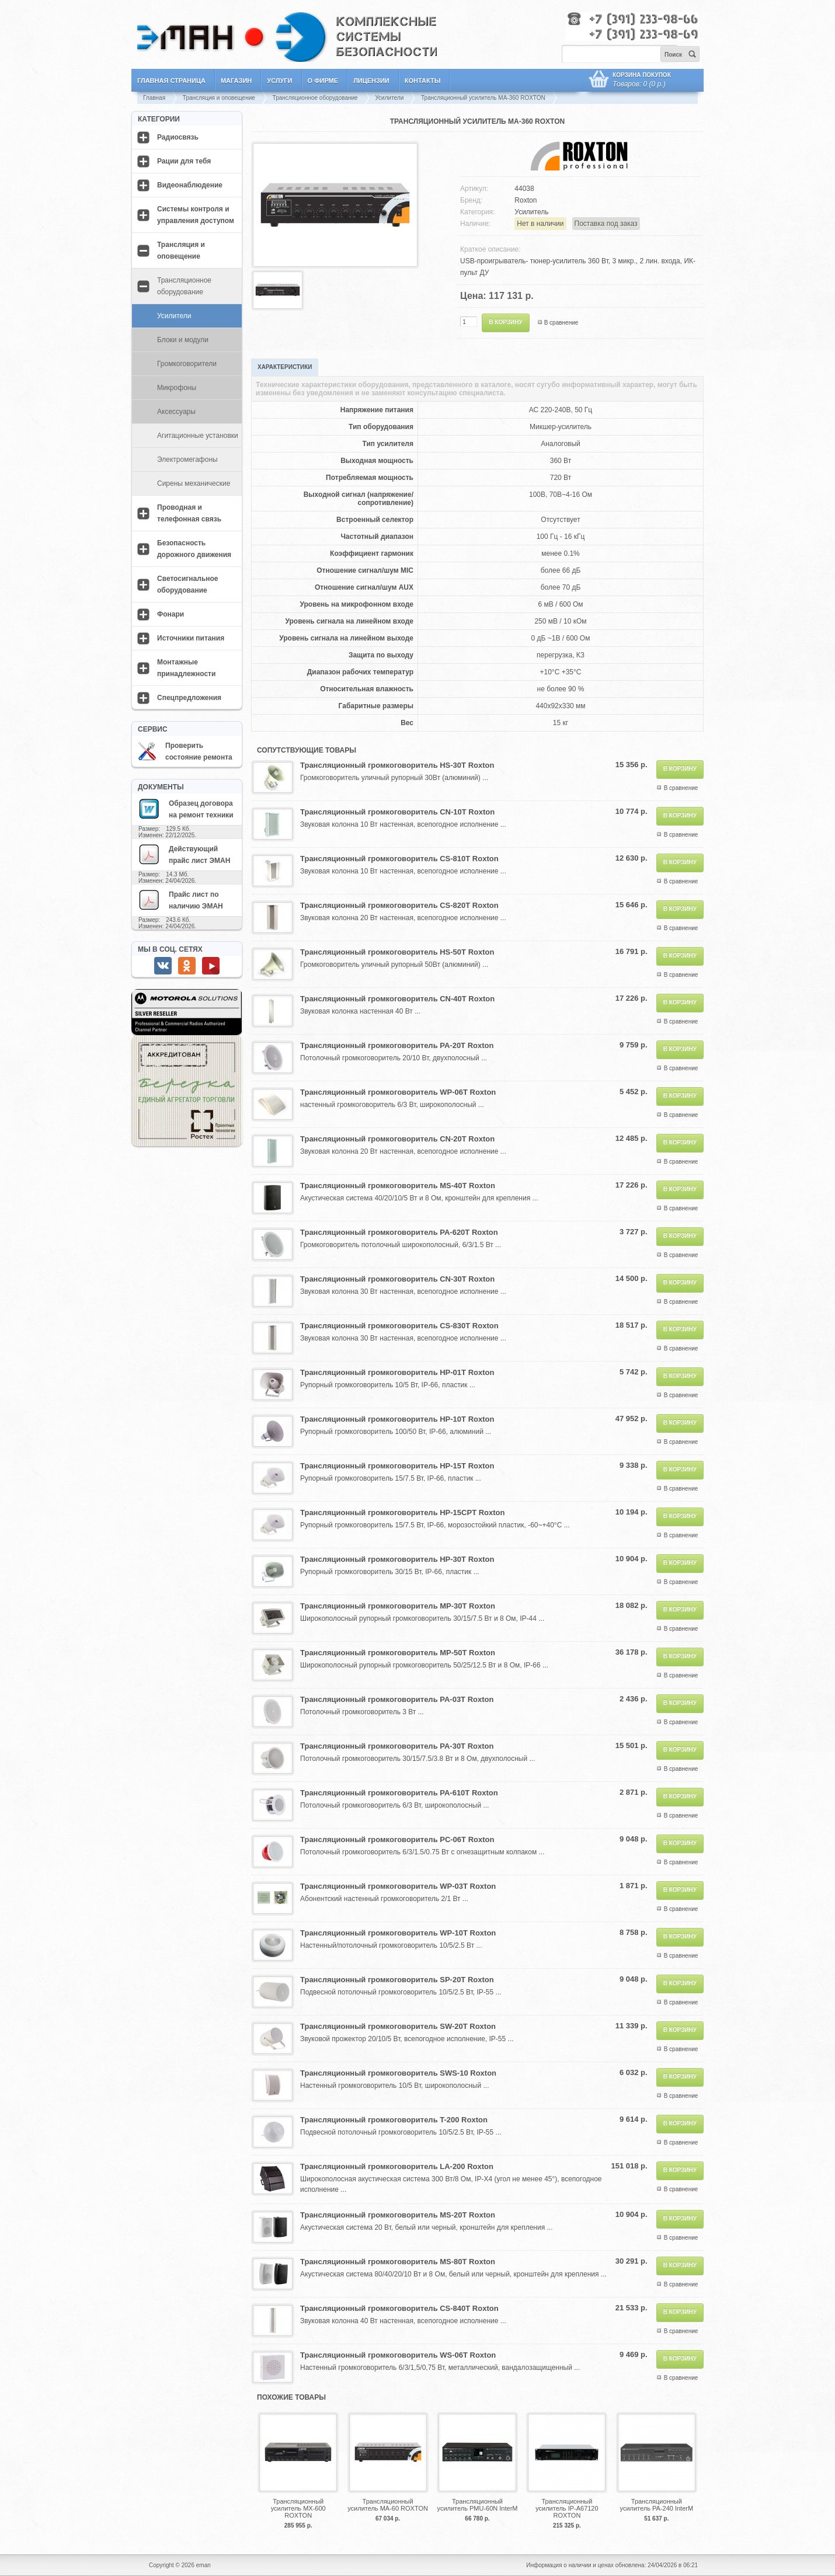  I want to click on Монтажные принадлежности, so click(186, 668).